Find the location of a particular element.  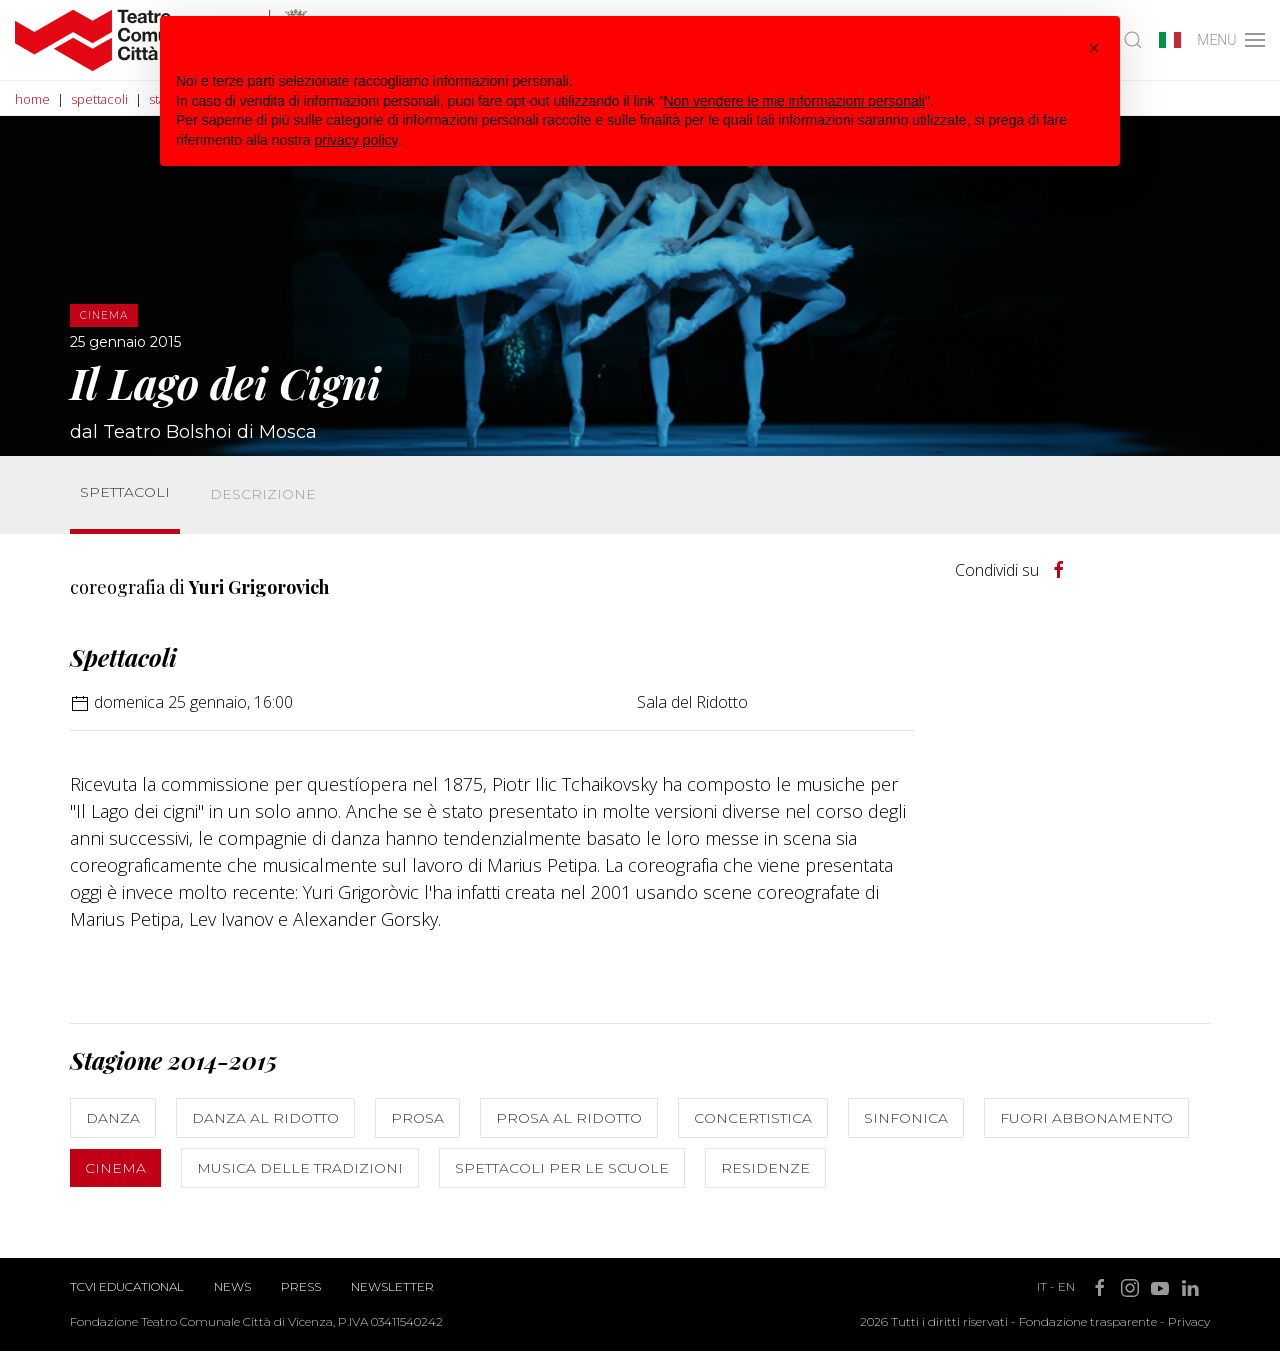

Non vendere le mie informazioni personali is located at coordinates (793, 101).